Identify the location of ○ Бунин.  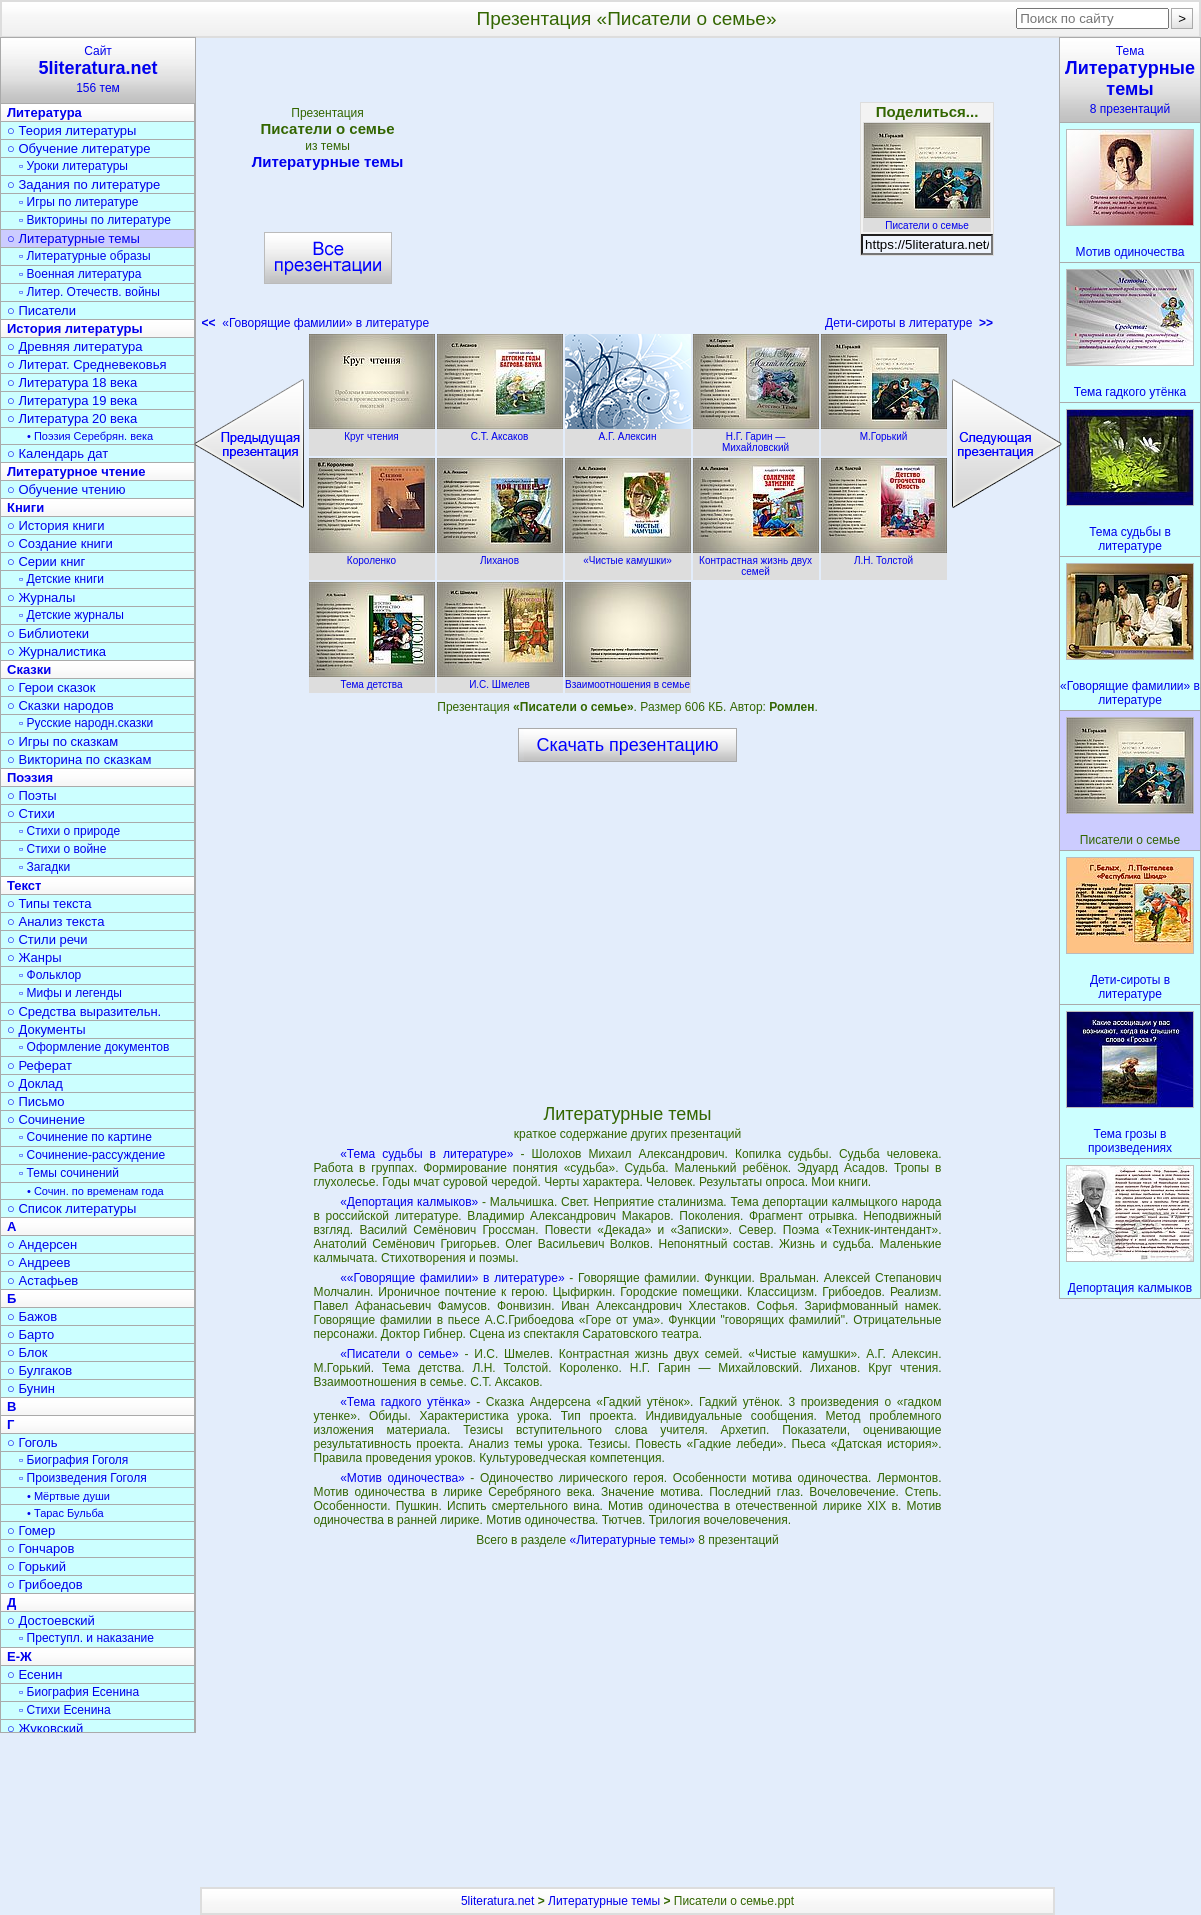
(31, 1388).